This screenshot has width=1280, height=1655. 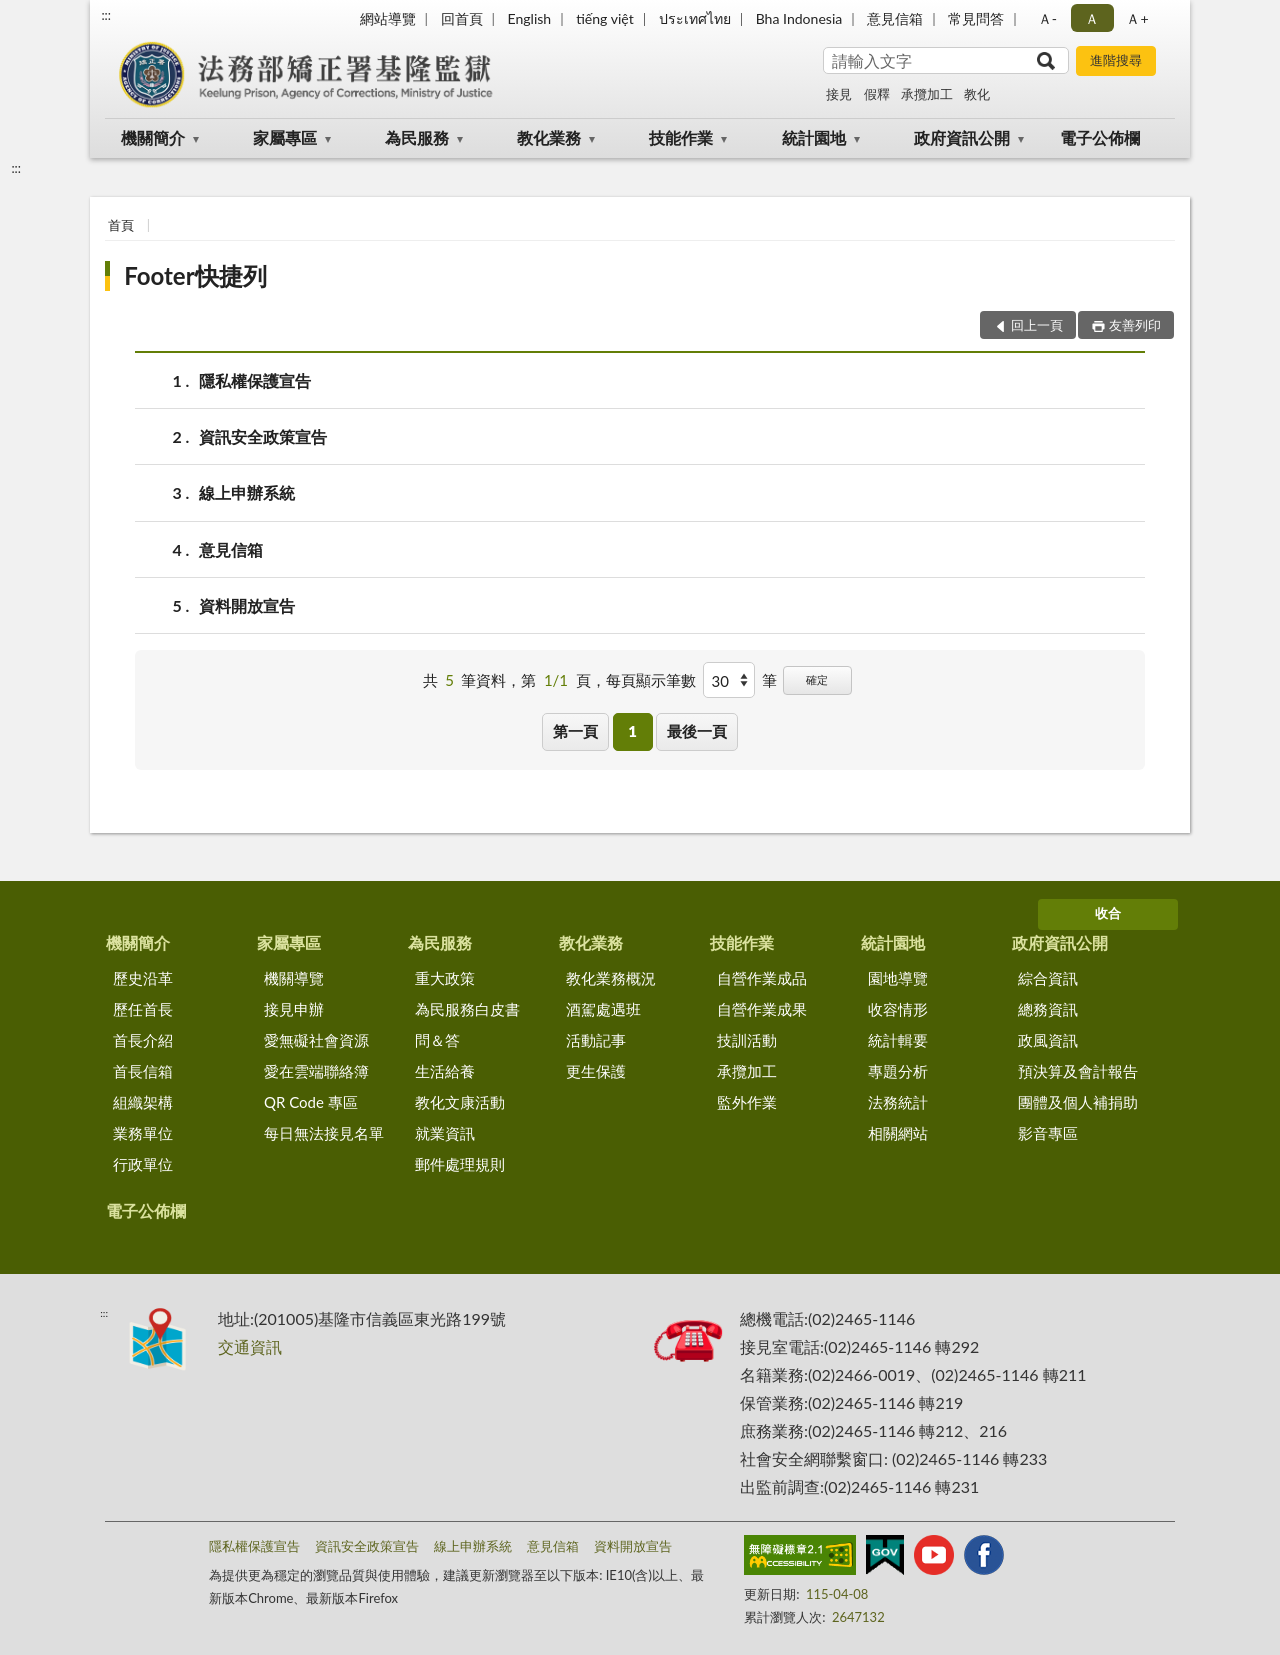 What do you see at coordinates (1078, 1102) in the screenshot?
I see `團體及個人補捐助` at bounding box center [1078, 1102].